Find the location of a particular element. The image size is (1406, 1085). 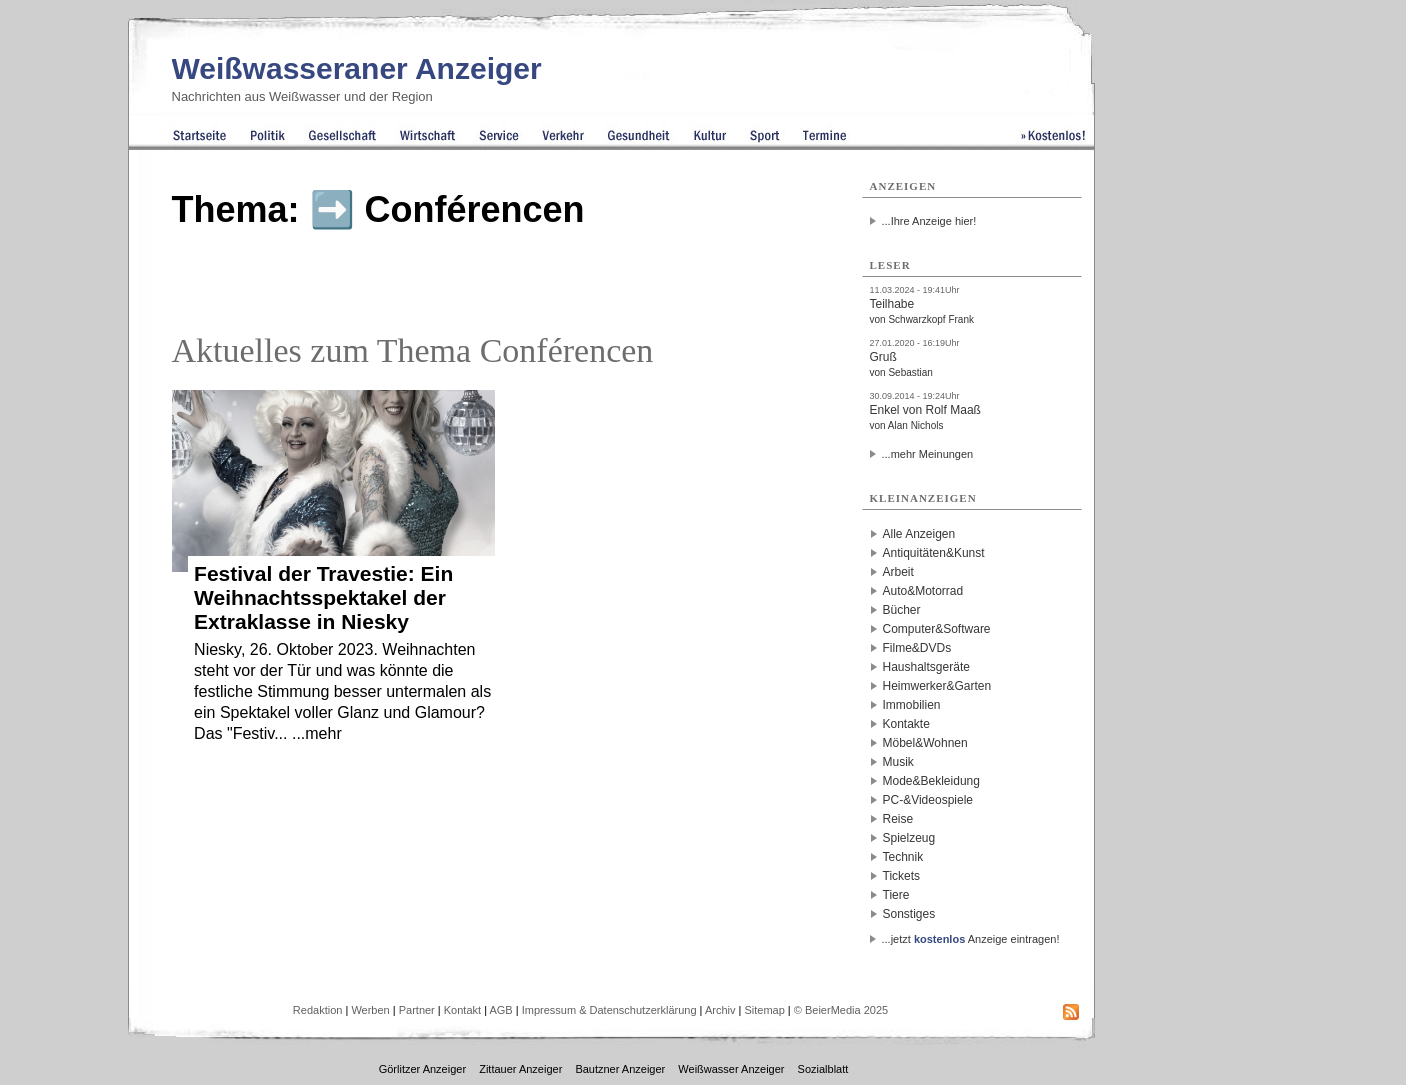

Zittauer Anzeiger is located at coordinates (520, 1069).